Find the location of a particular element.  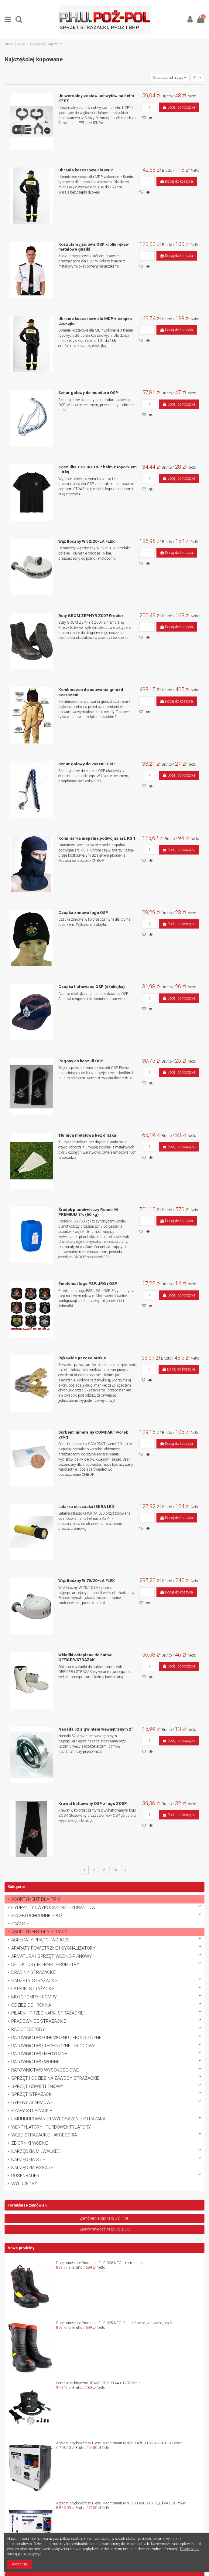

APARATY POWIETRZNE I SYGNALIZATORY is located at coordinates (53, 1948).